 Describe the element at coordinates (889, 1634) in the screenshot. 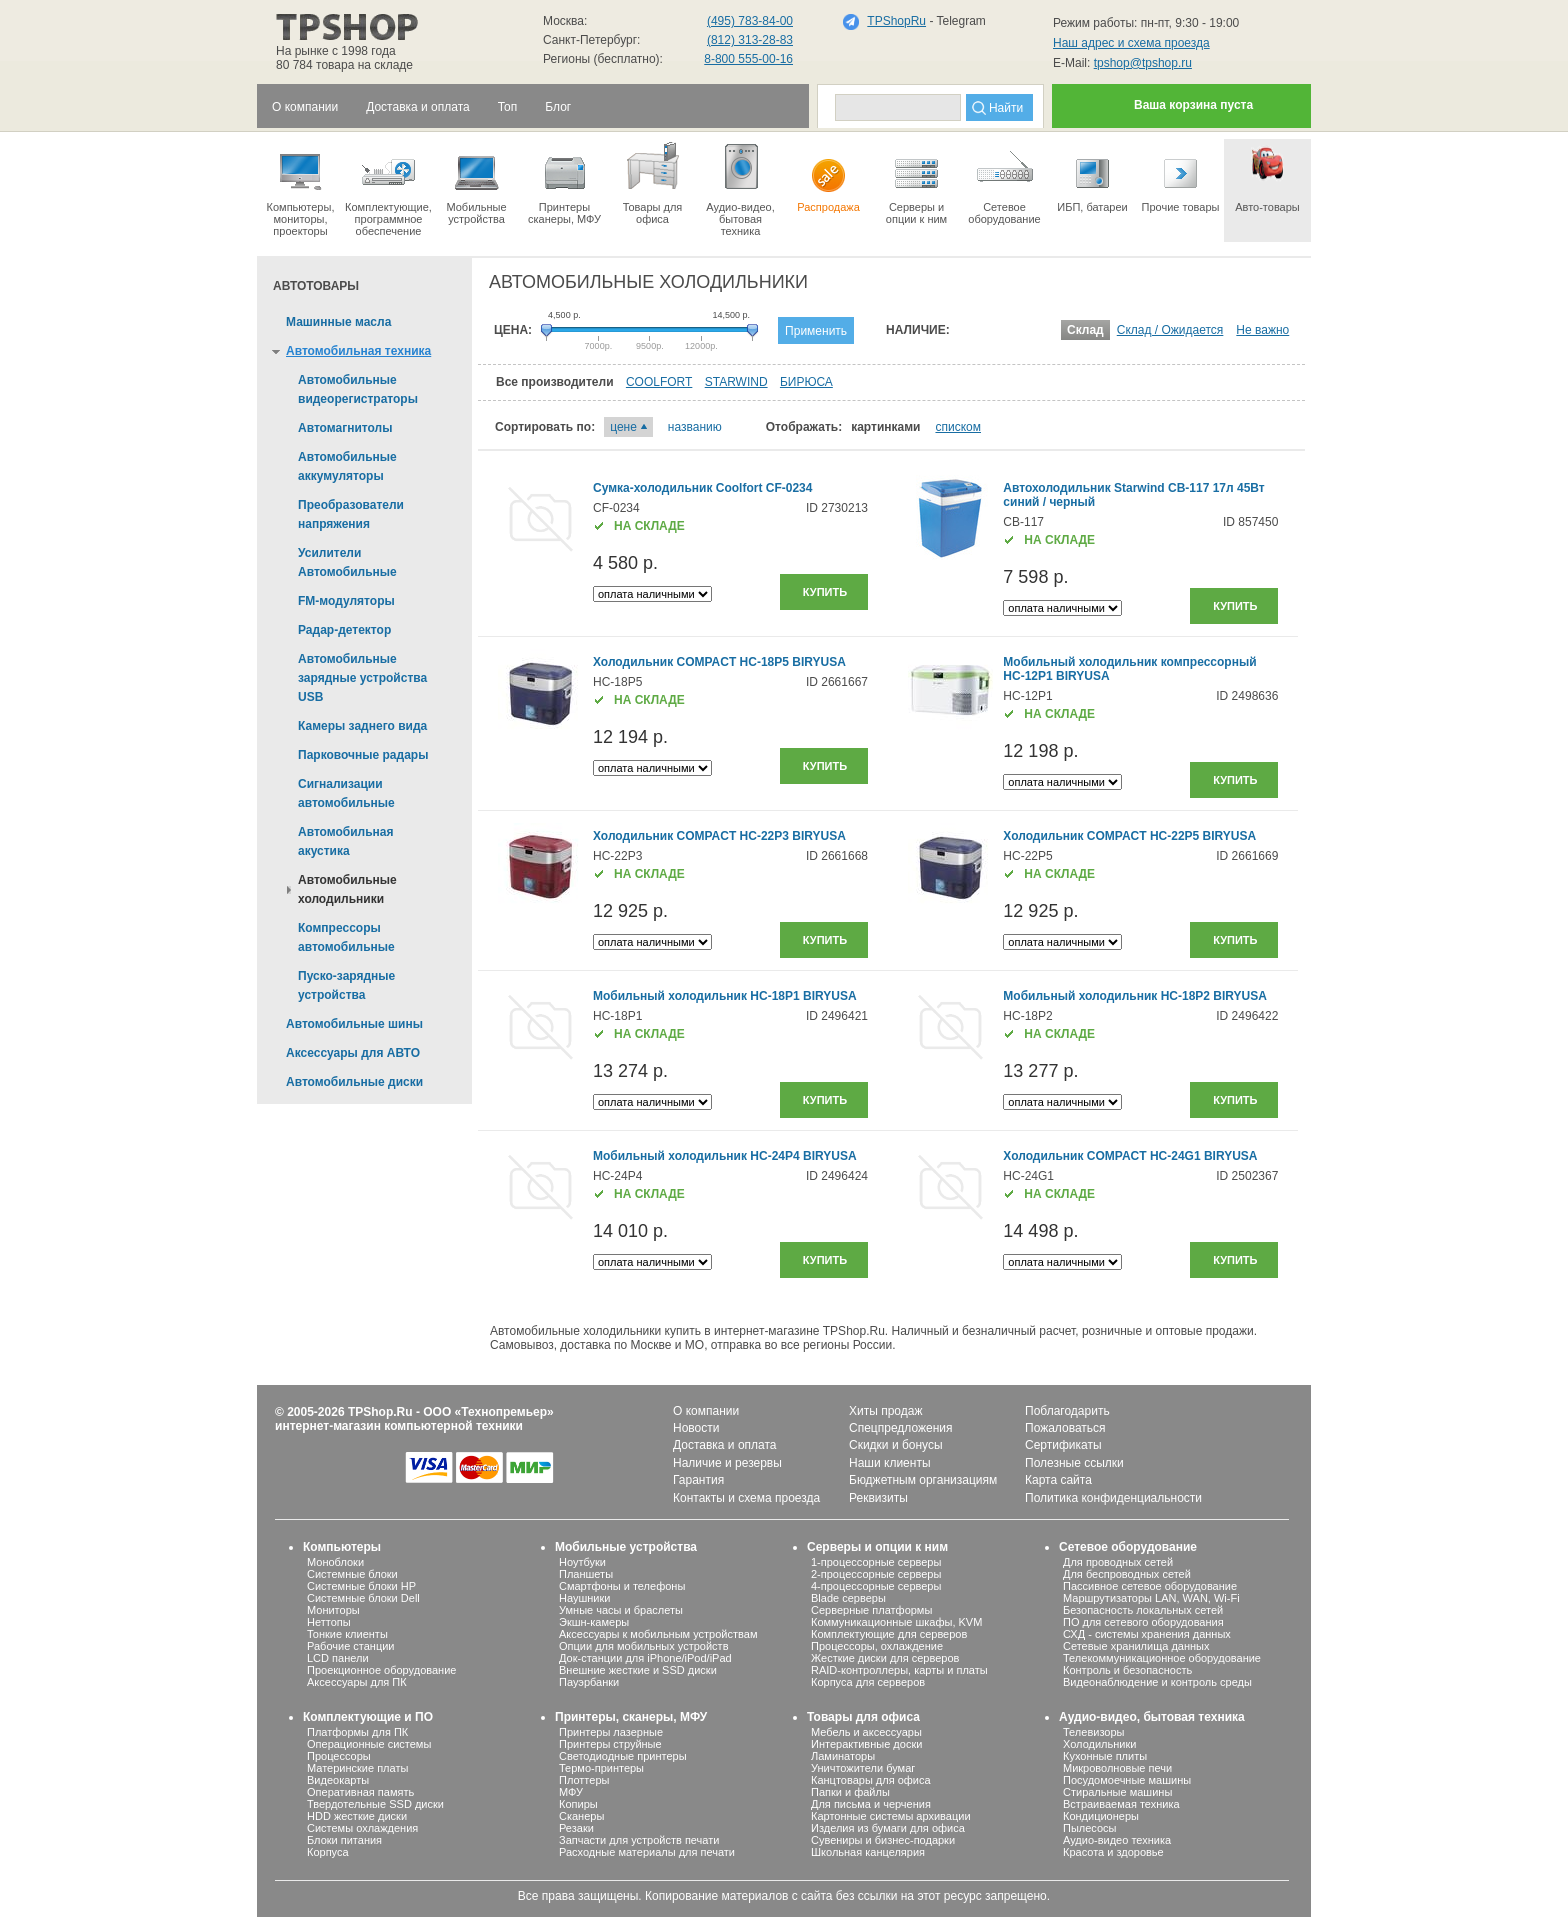

I see `Комплектующие для серверов` at that location.